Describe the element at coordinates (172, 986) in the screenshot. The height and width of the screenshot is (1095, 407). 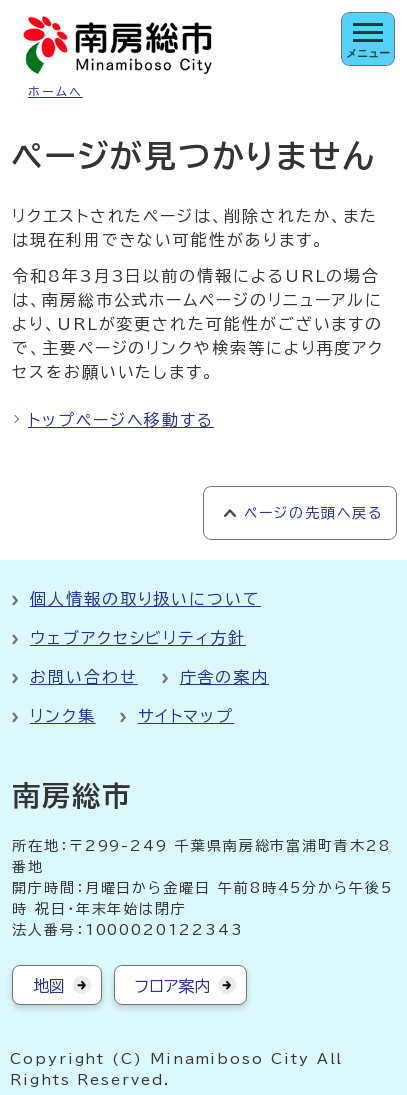
I see `フロア案内` at that location.